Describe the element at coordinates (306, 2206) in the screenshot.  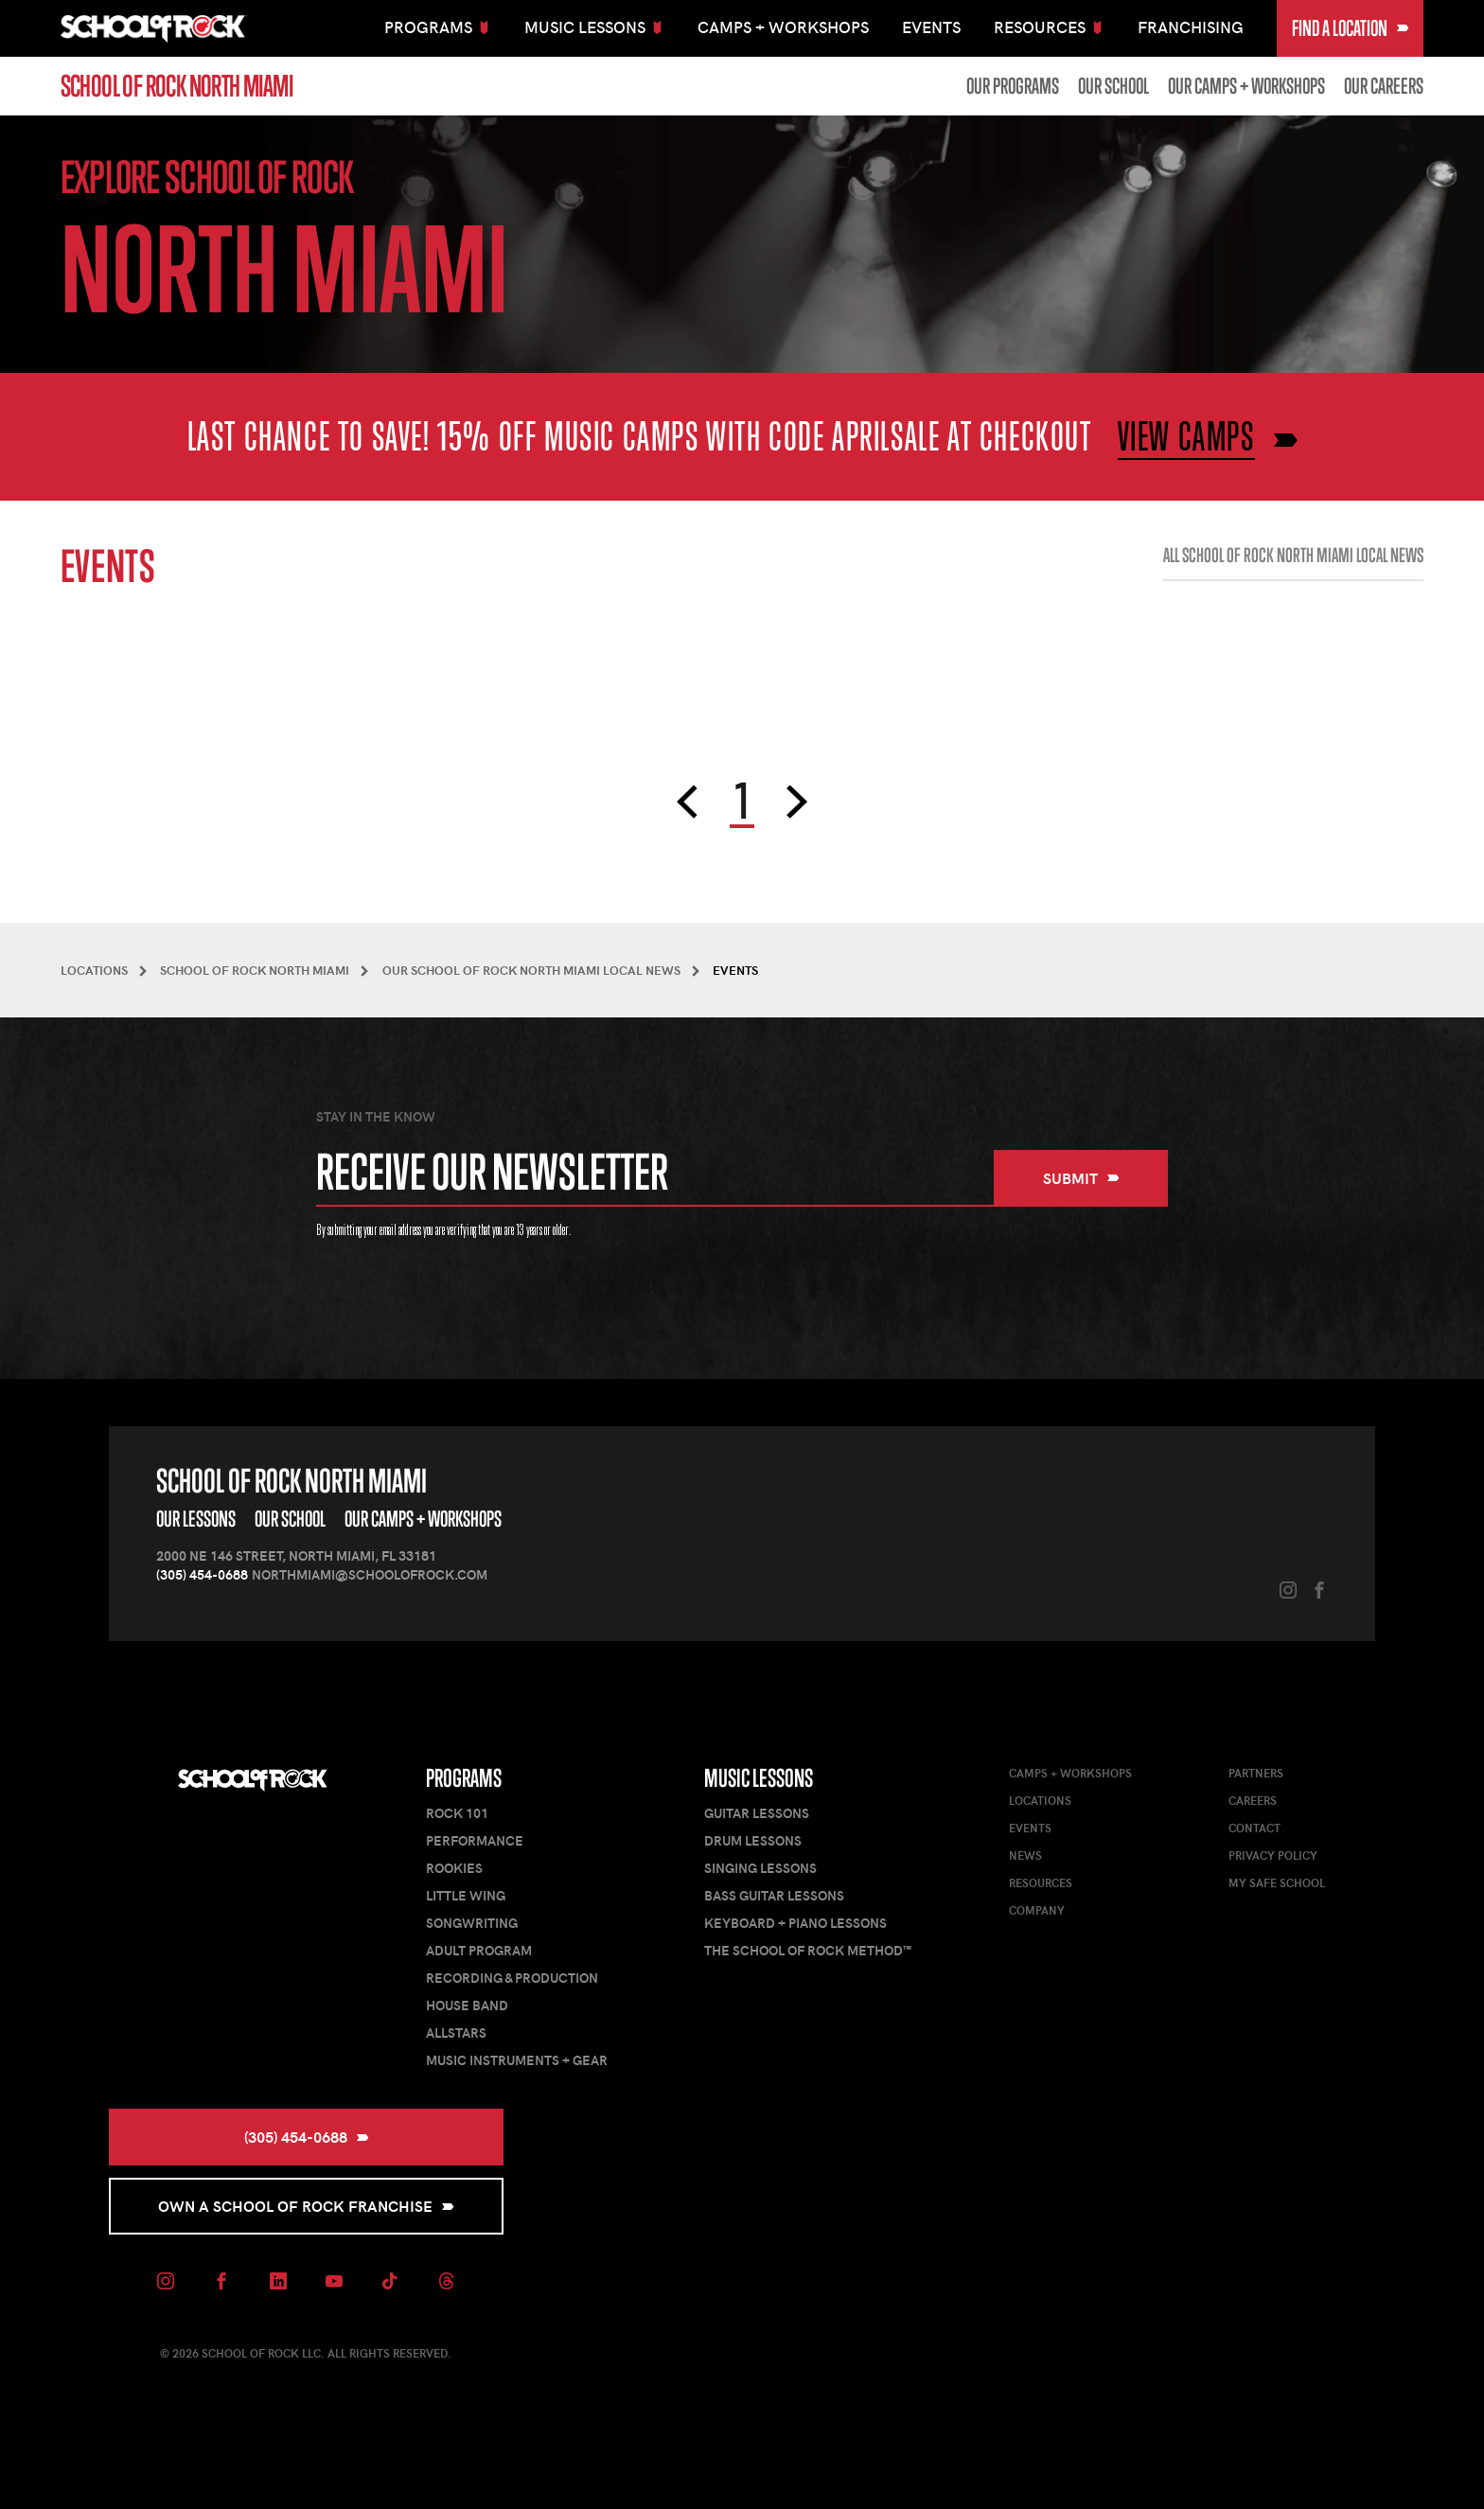
I see `Own a School of Rock Franchise` at that location.